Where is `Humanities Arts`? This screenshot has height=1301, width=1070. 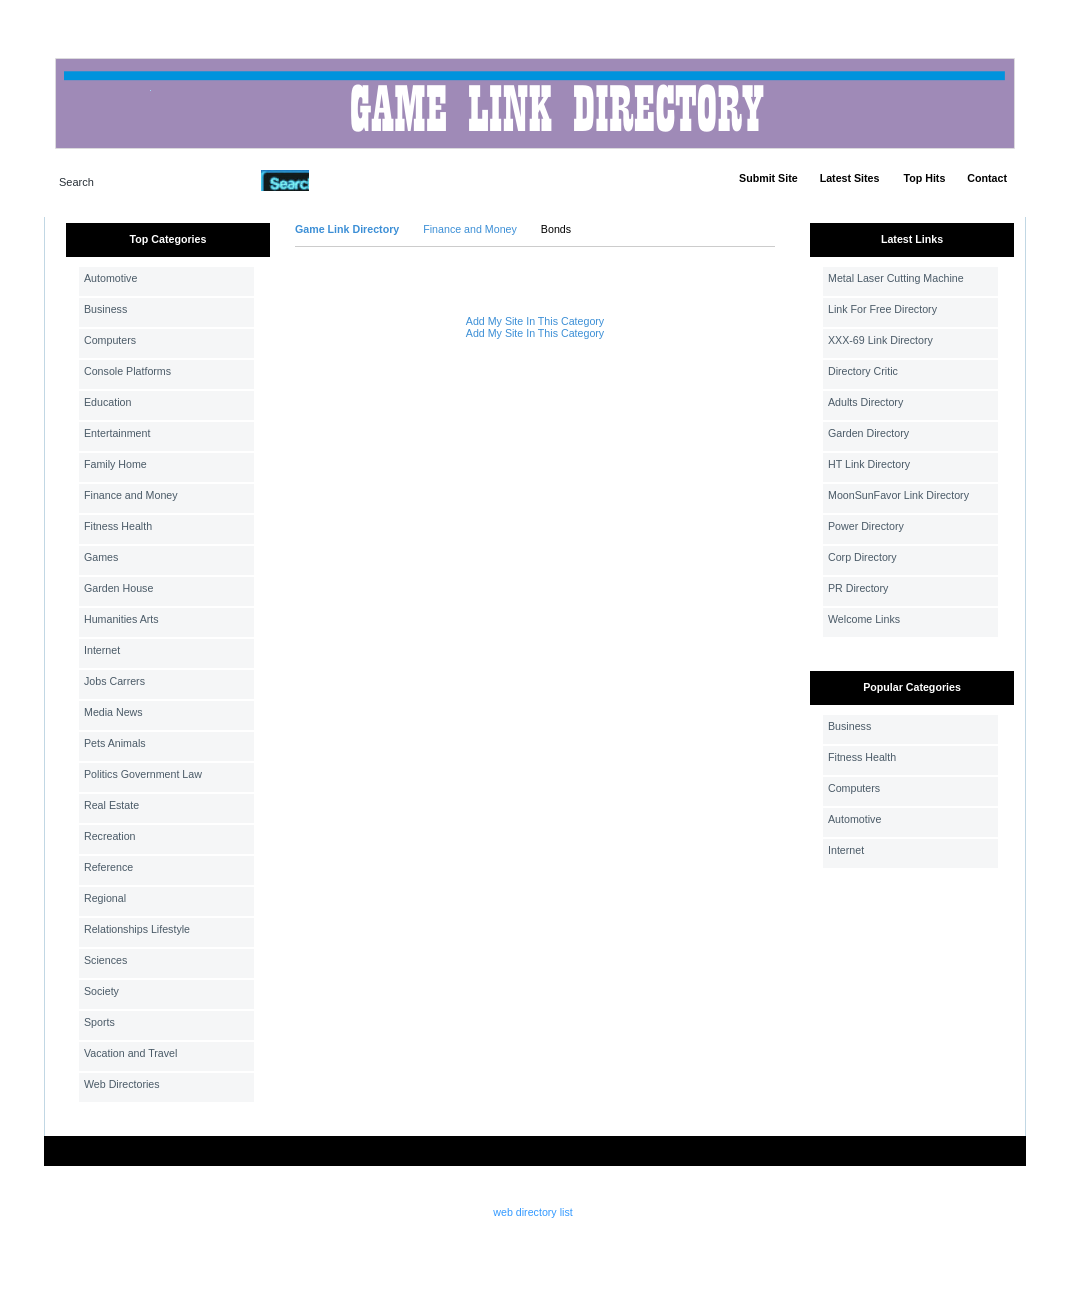
Humanities Arts is located at coordinates (121, 619).